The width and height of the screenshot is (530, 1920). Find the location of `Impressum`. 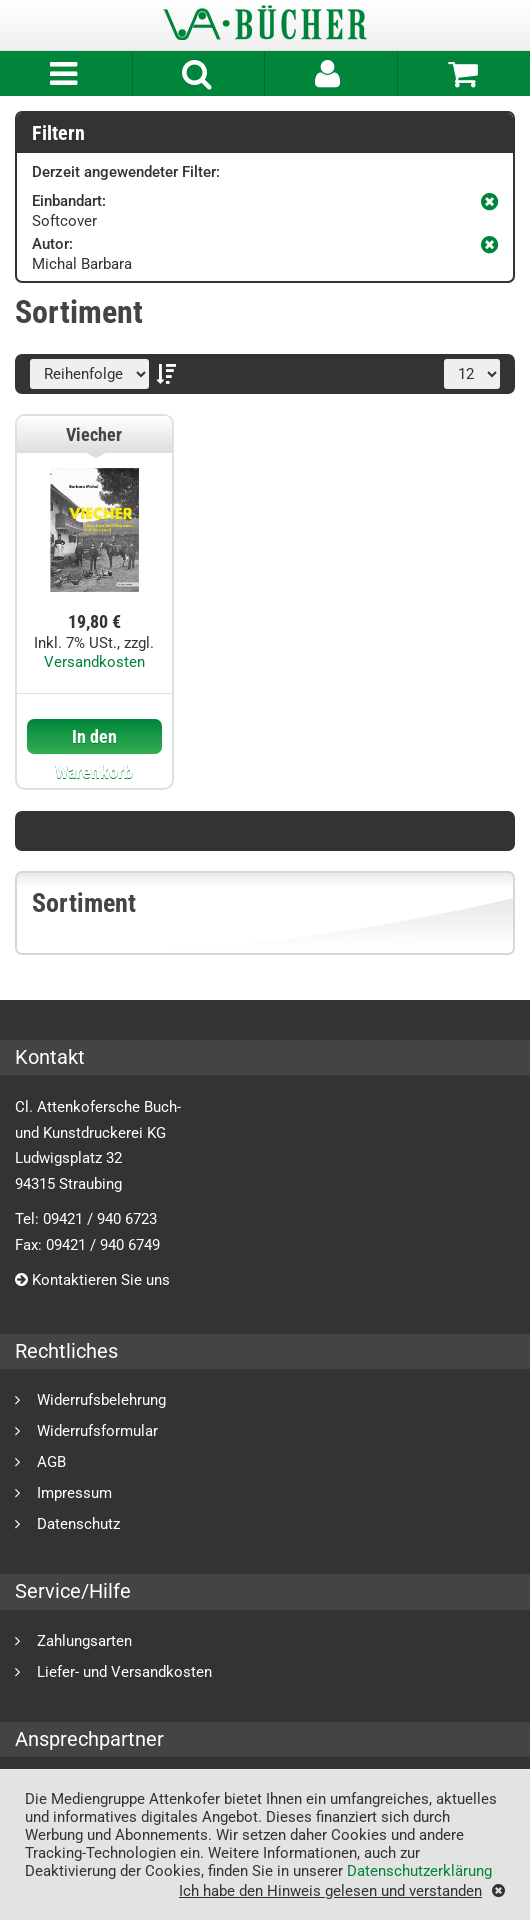

Impressum is located at coordinates (74, 1492).